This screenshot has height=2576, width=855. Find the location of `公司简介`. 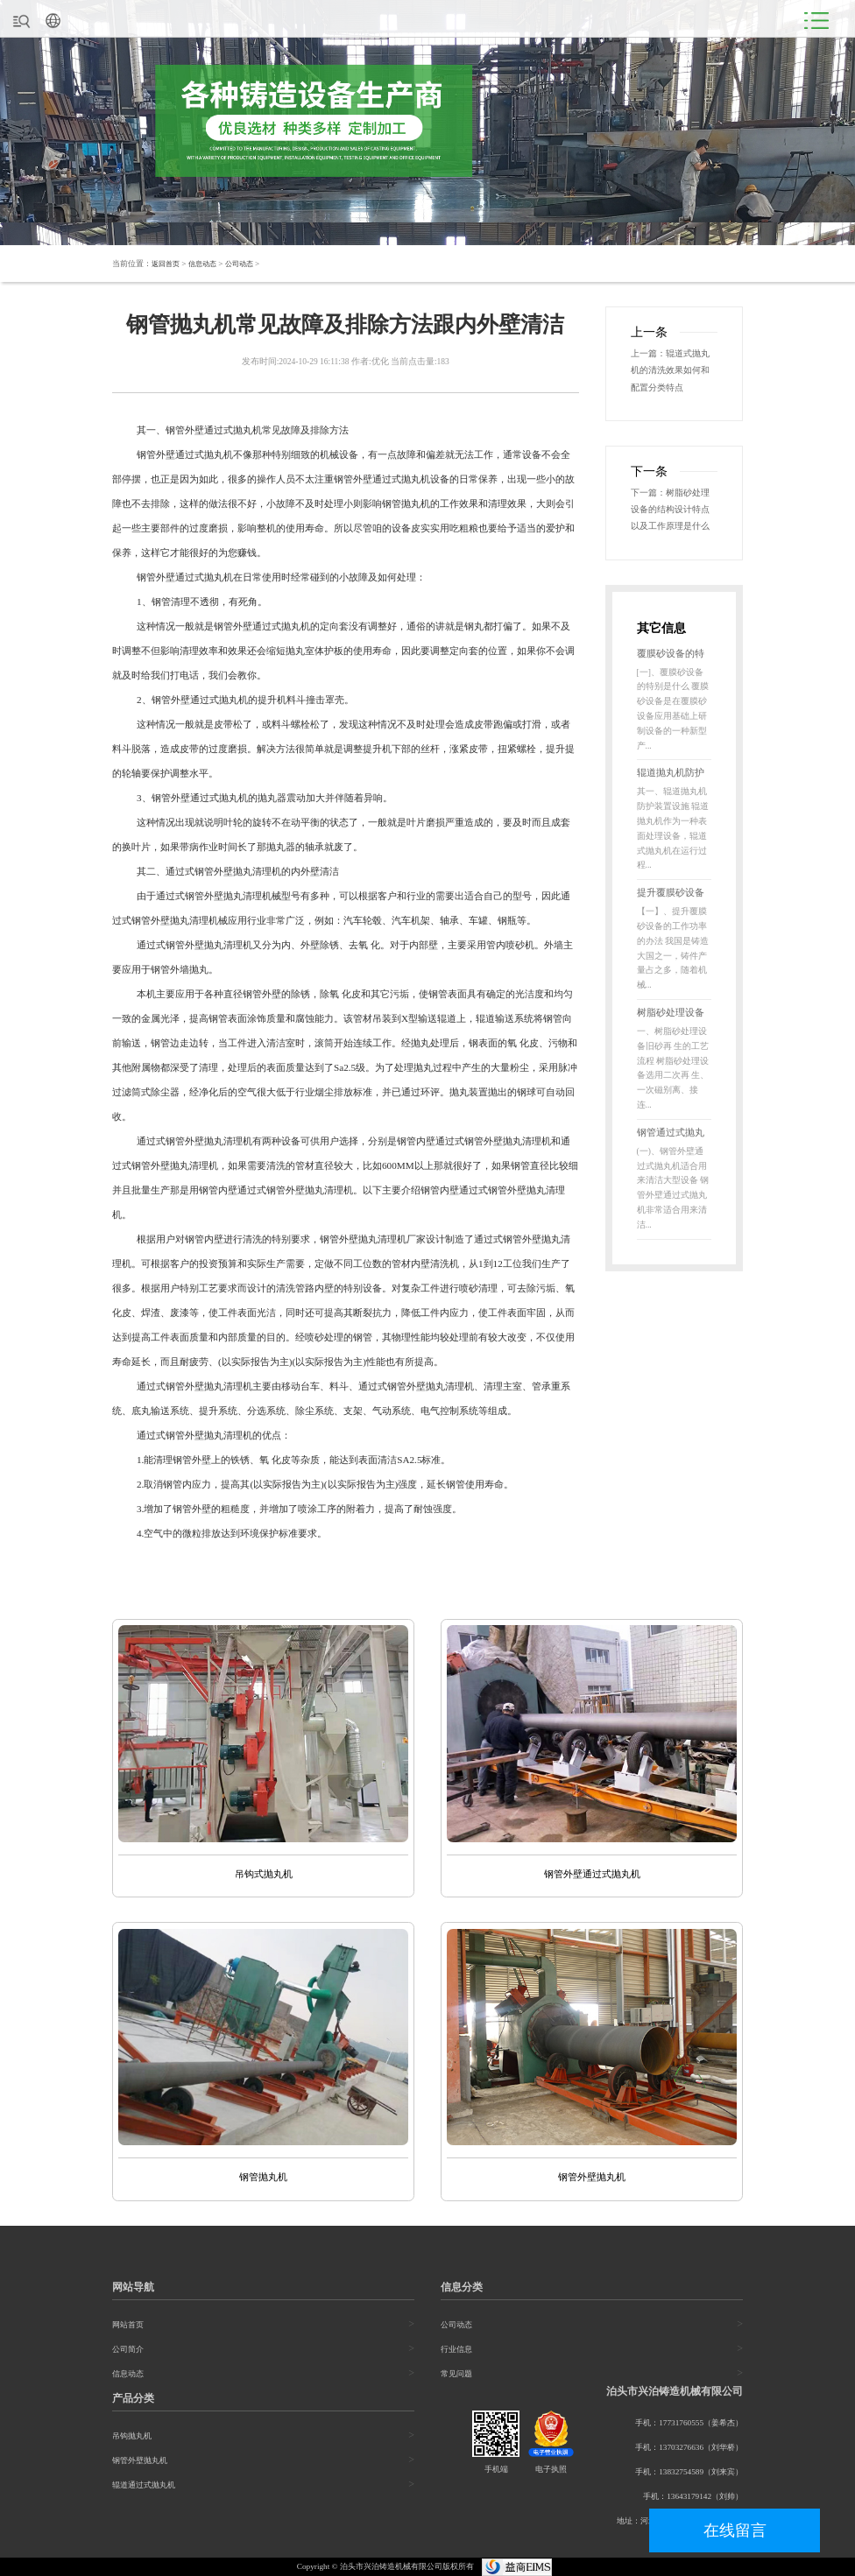

公司简介 is located at coordinates (128, 2350).